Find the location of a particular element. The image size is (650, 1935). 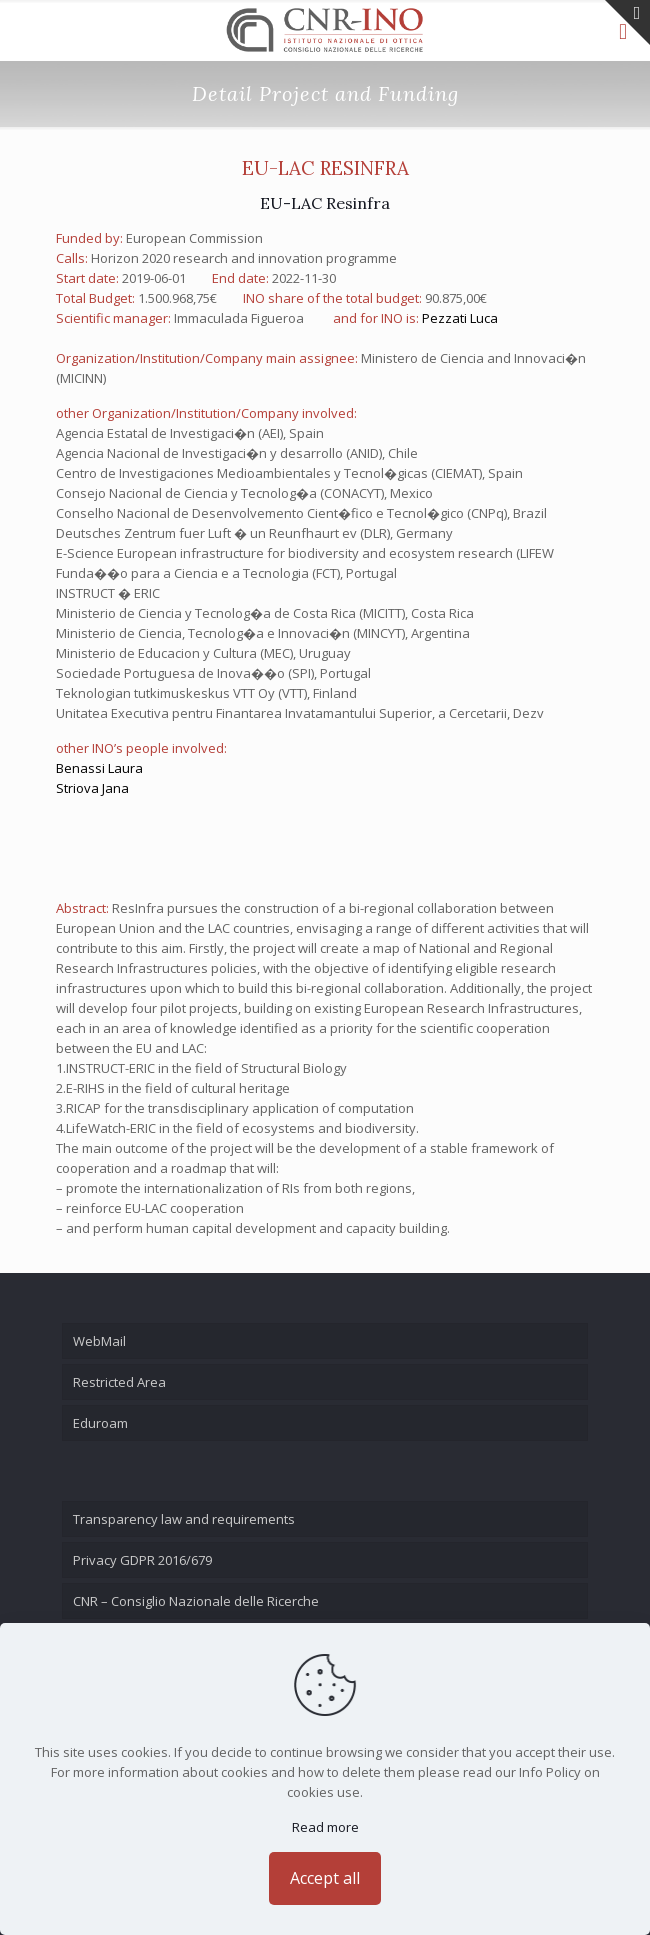

WebMail is located at coordinates (99, 1341).